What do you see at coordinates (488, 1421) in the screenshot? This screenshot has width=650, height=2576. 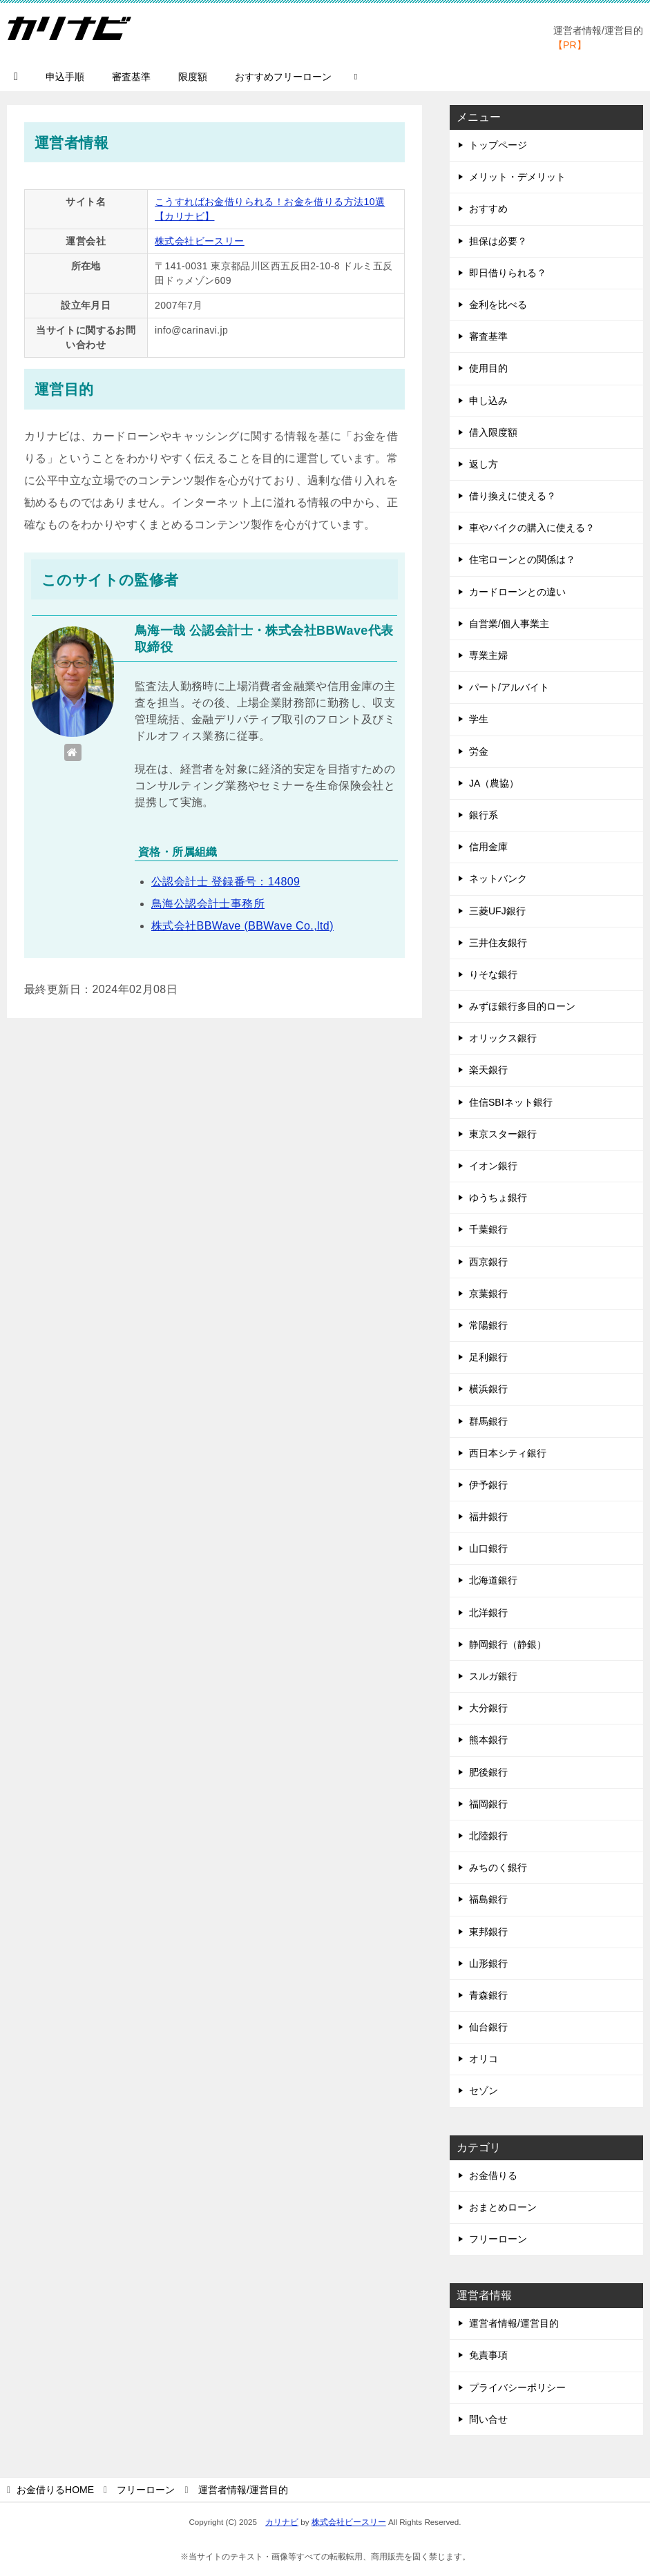 I see `群馬銀行` at bounding box center [488, 1421].